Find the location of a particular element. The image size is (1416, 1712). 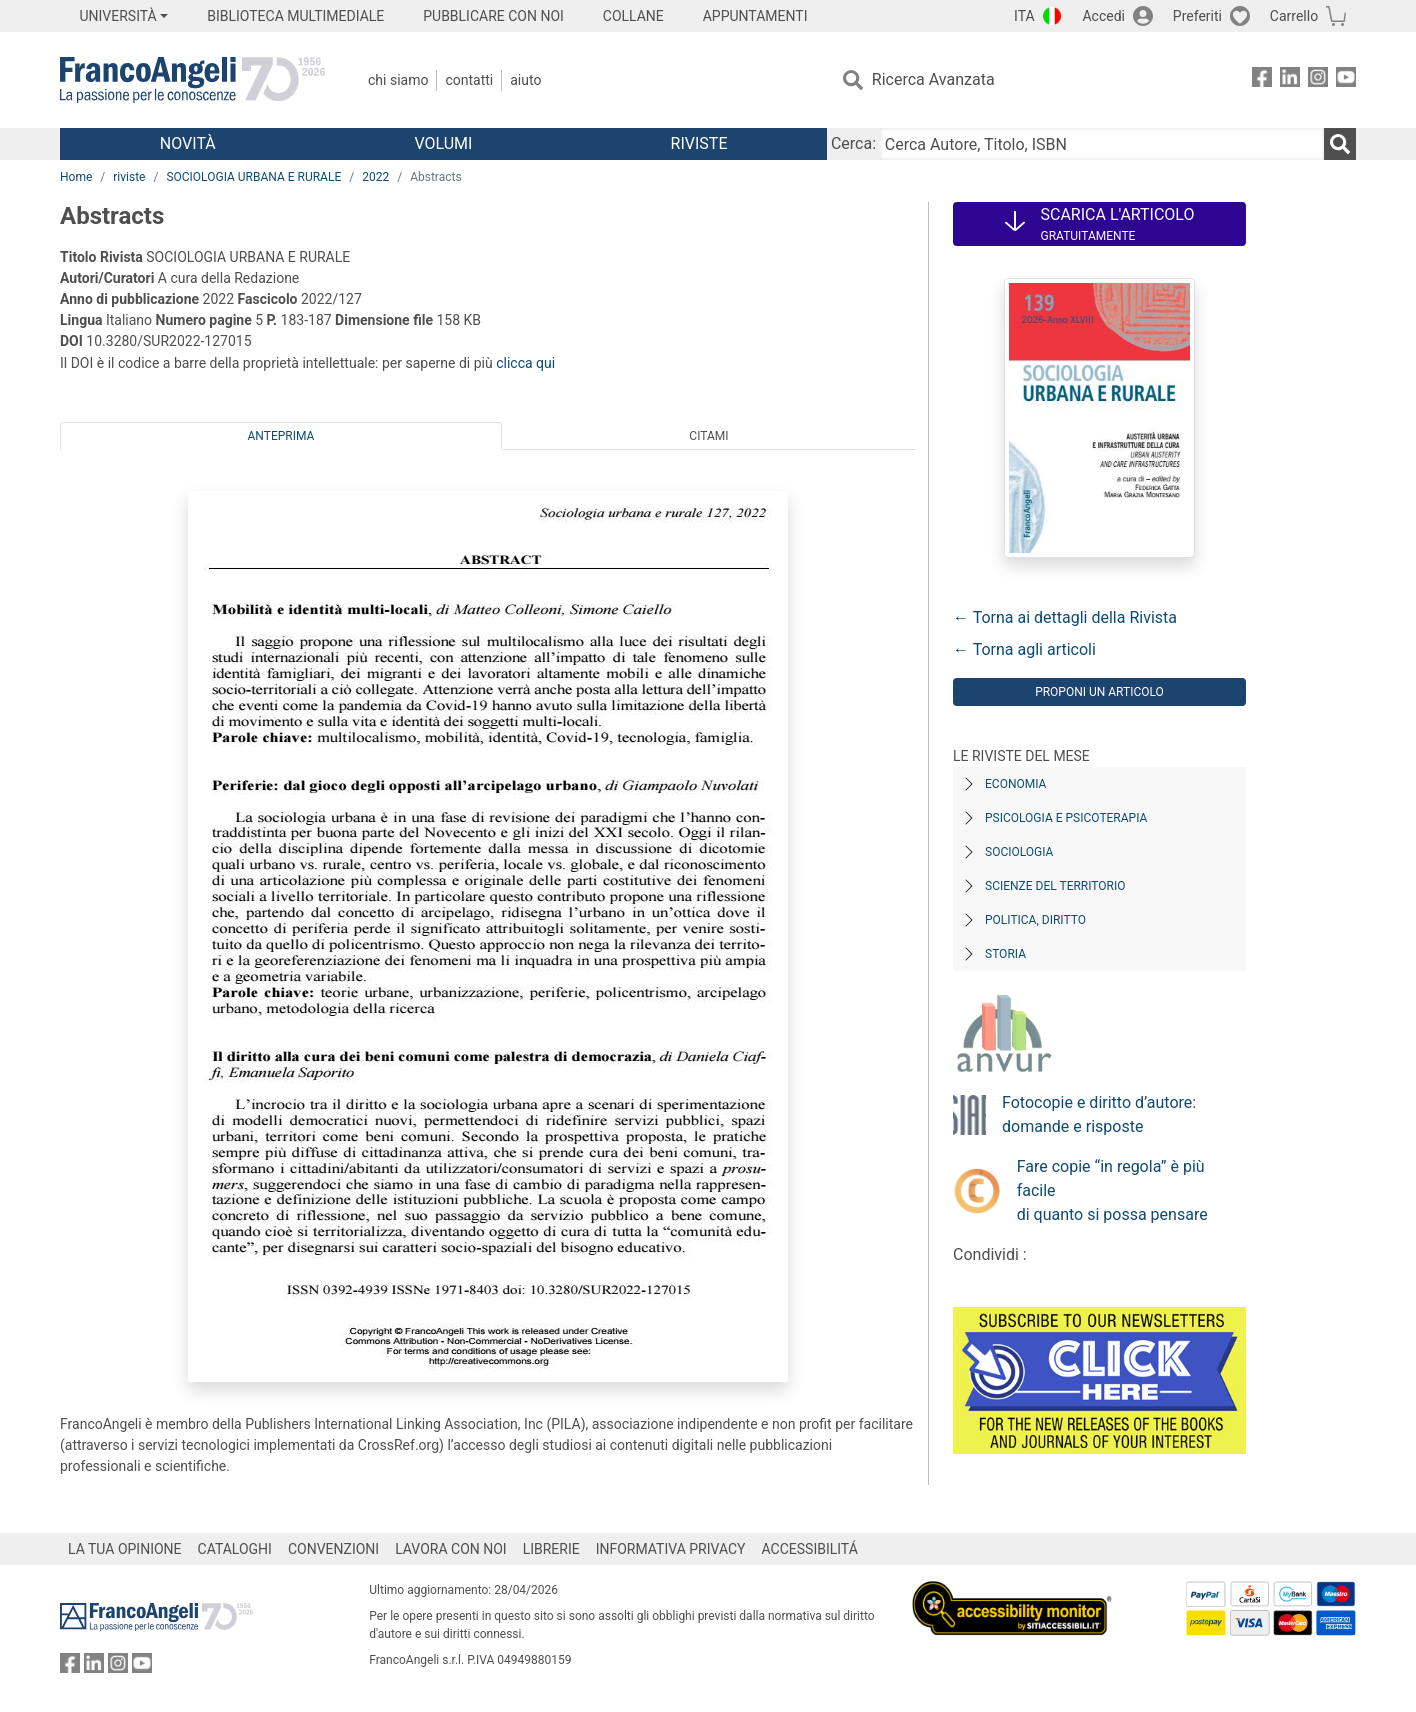

[FrancoAngeli su YouTube] is located at coordinates (1346, 80).